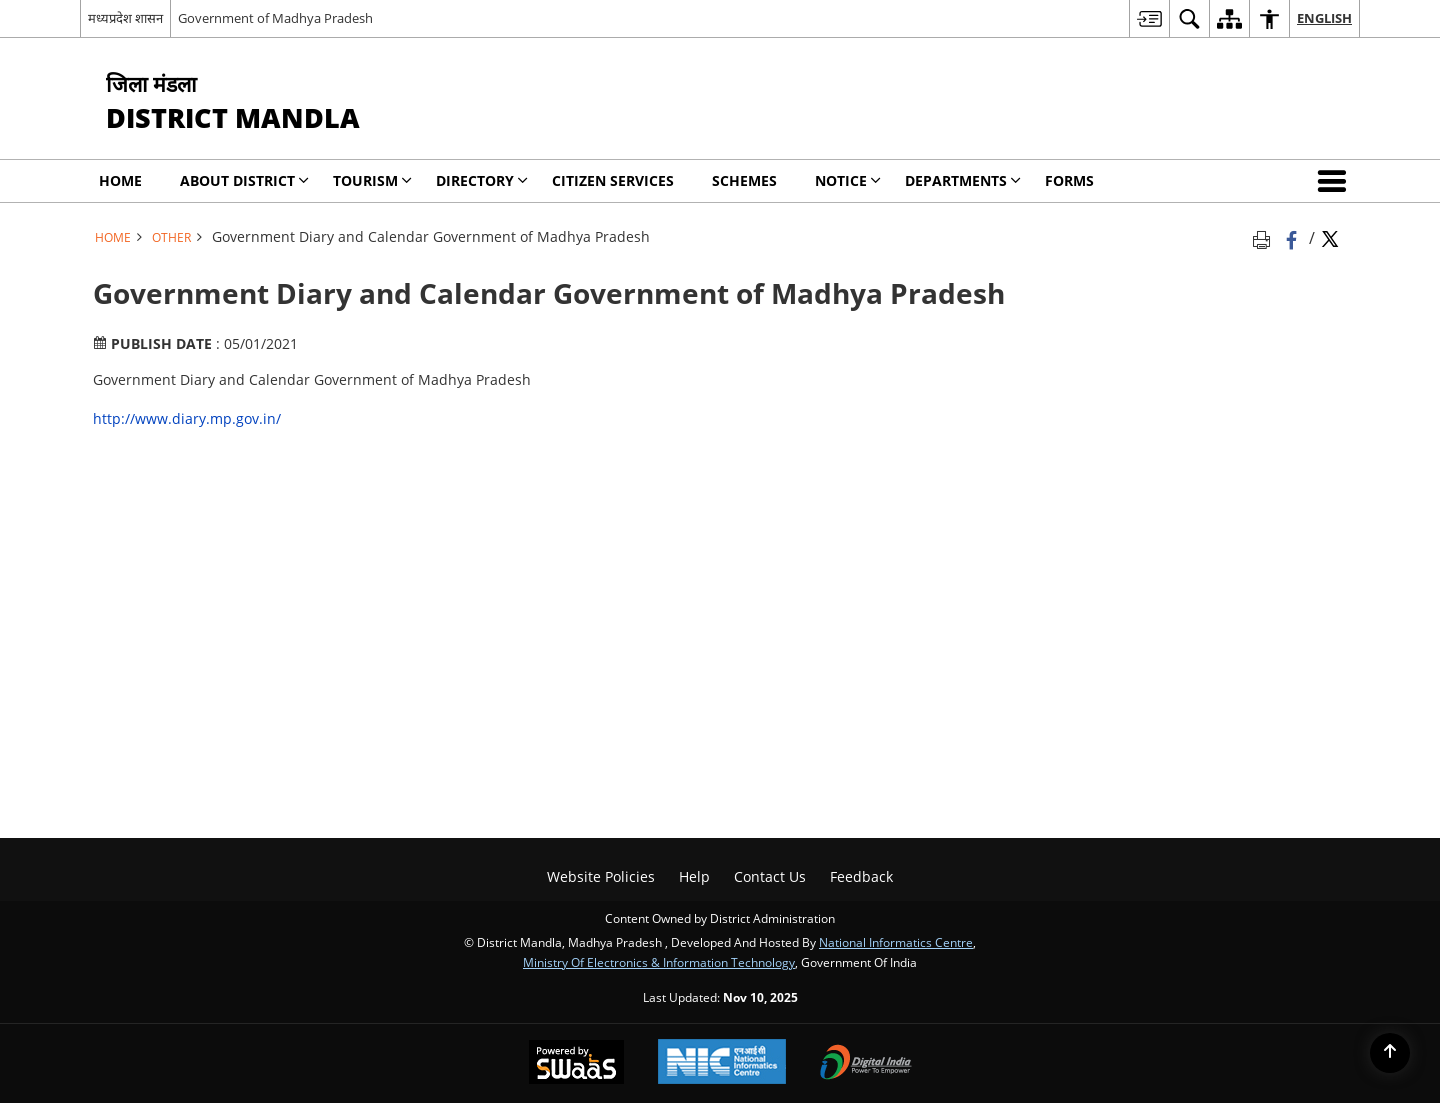  What do you see at coordinates (694, 876) in the screenshot?
I see `Help [menuitem]` at bounding box center [694, 876].